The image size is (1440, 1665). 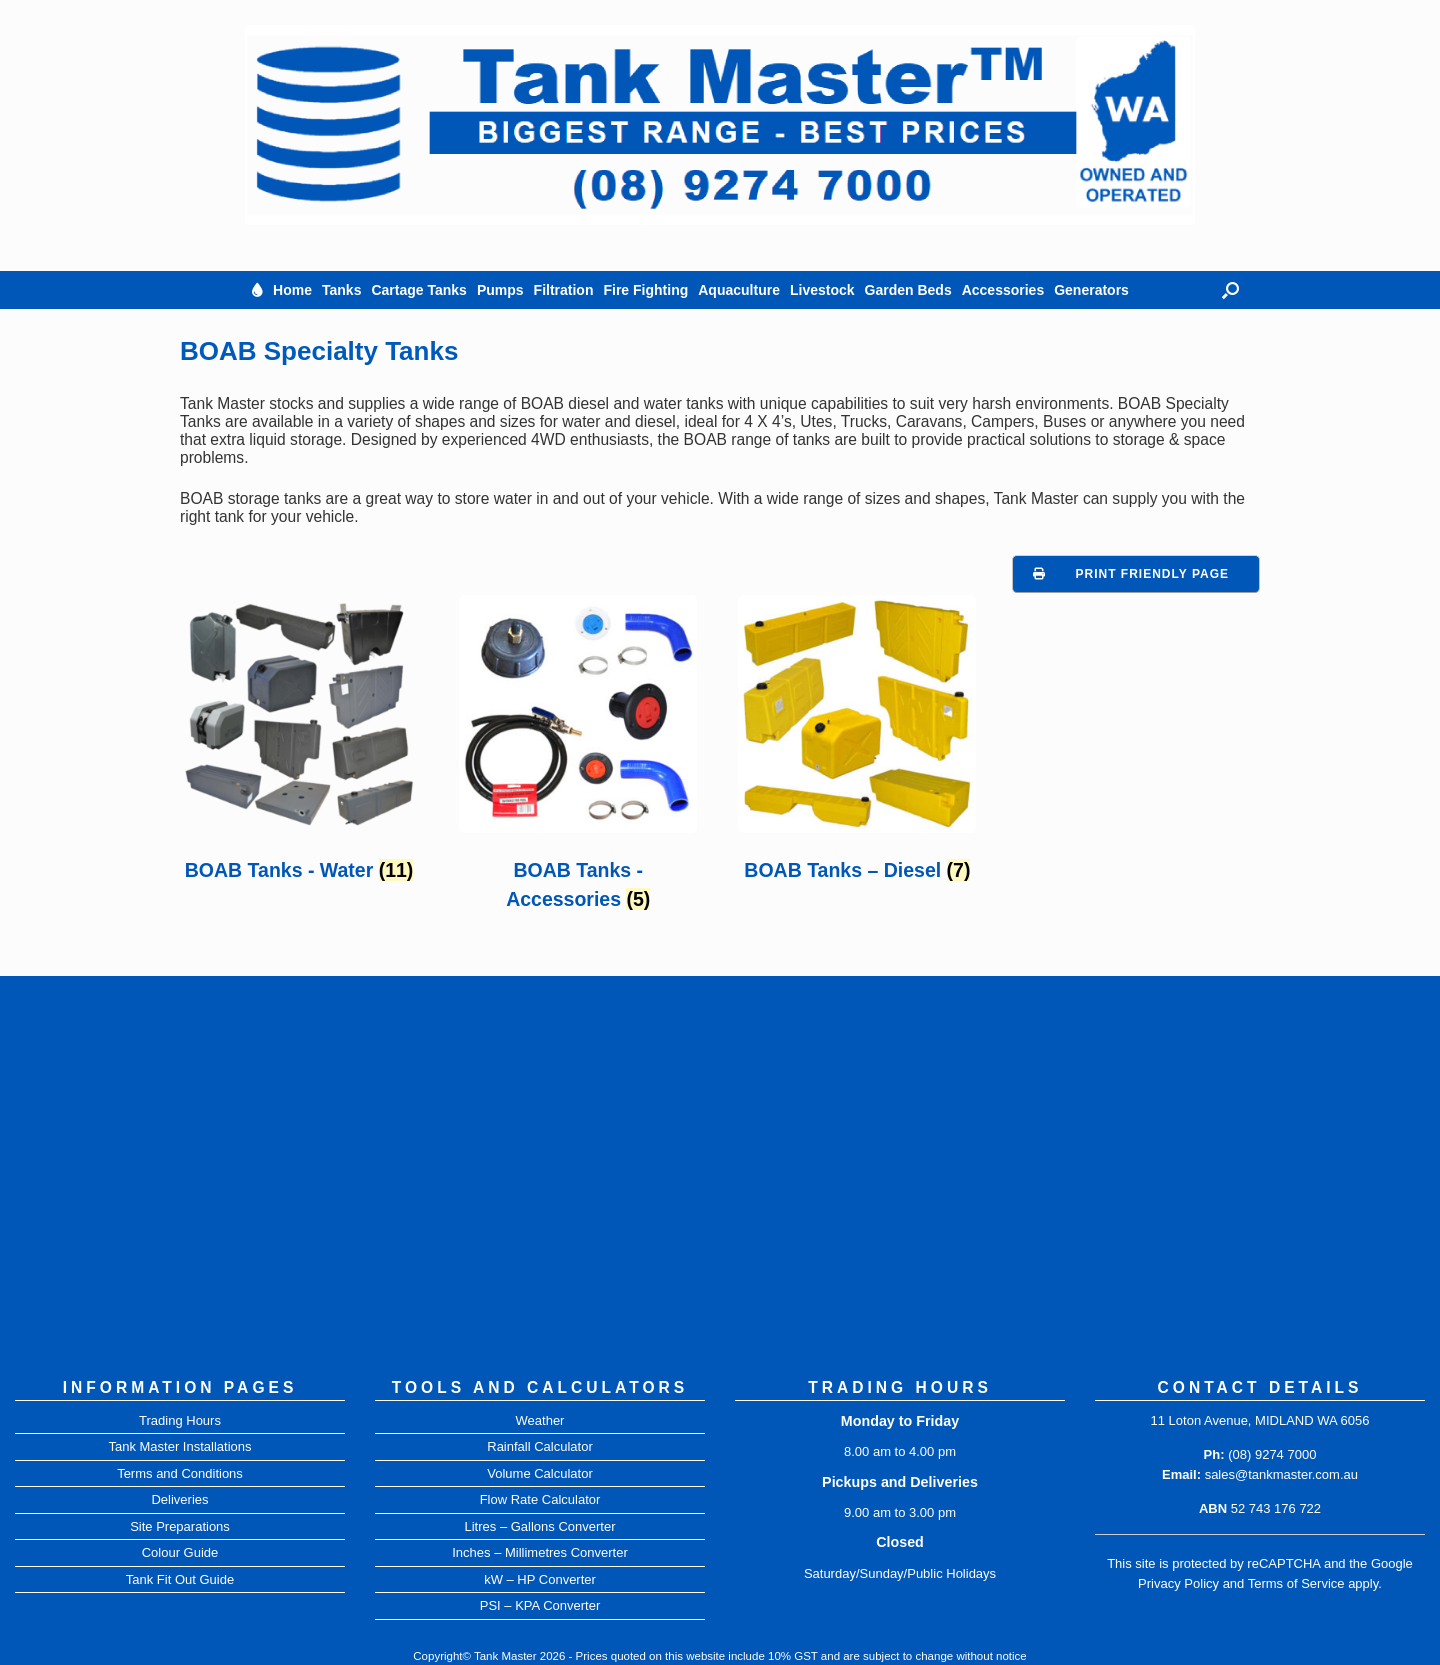 What do you see at coordinates (418, 290) in the screenshot?
I see `Cartage Tanks` at bounding box center [418, 290].